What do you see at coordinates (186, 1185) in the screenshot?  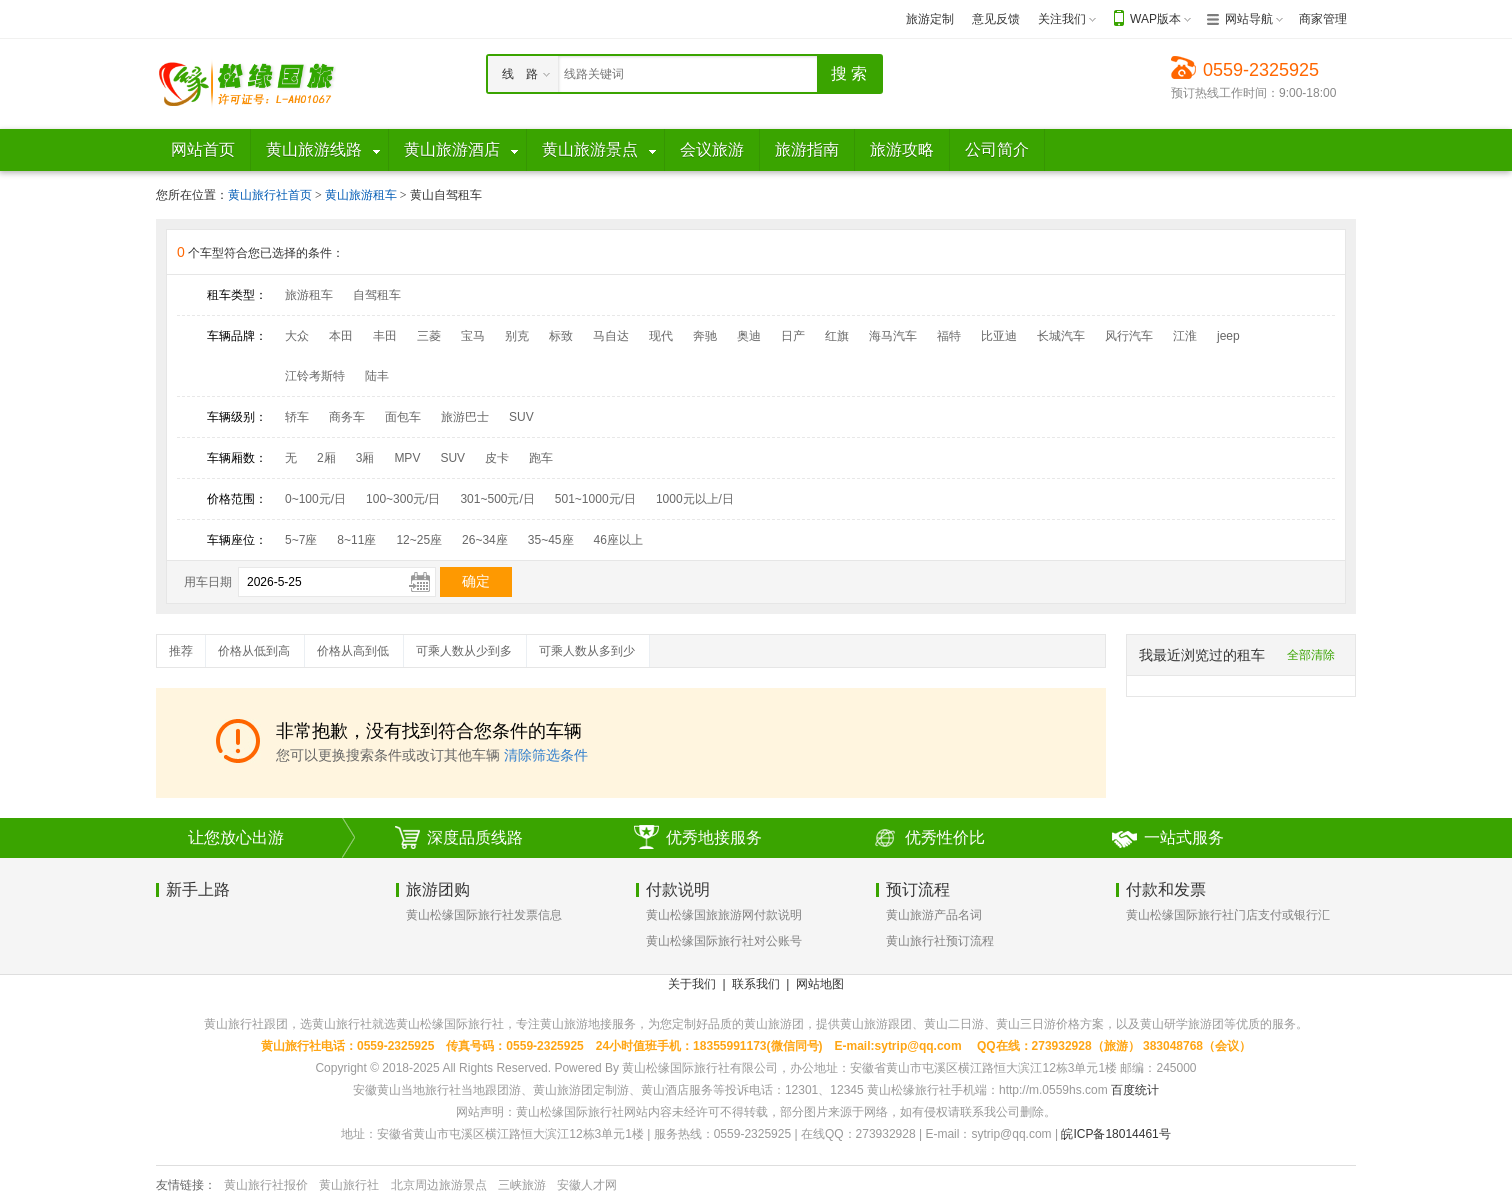 I see `友情链接：` at bounding box center [186, 1185].